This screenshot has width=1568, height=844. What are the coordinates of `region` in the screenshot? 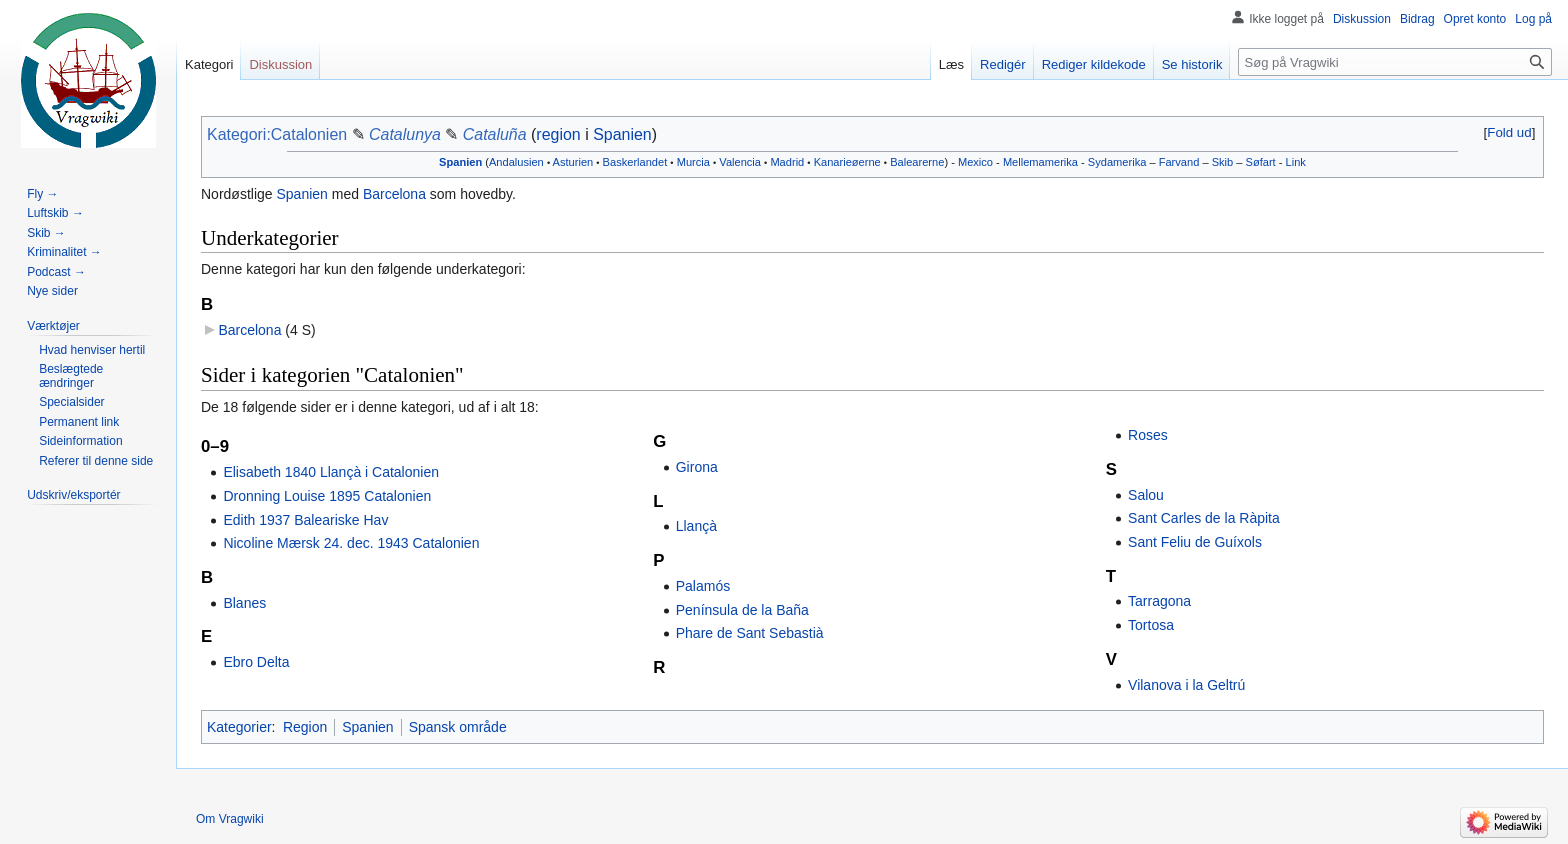 It's located at (558, 134).